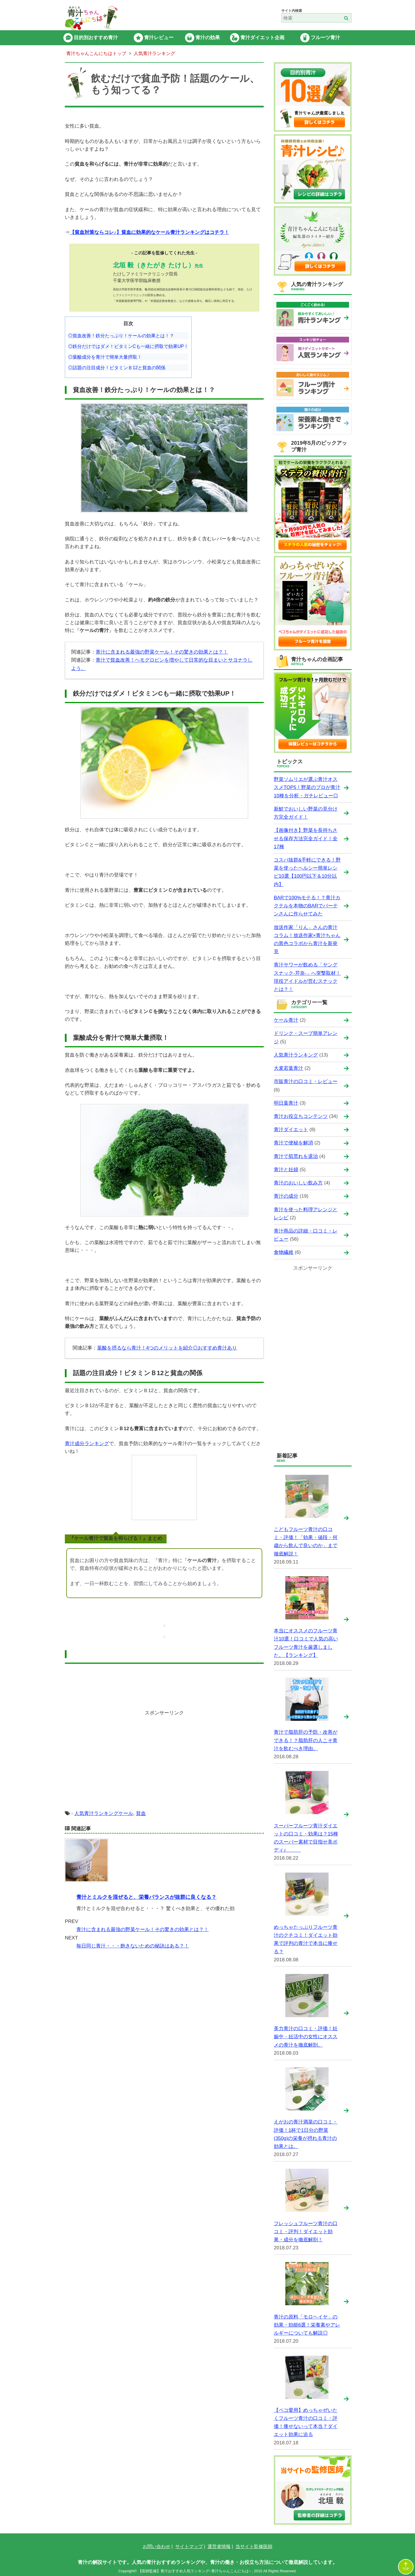 This screenshot has height=2576, width=415. I want to click on 青汁に含まれる最強の野菜ケール！その驚きの効果とは？！, so click(162, 652).